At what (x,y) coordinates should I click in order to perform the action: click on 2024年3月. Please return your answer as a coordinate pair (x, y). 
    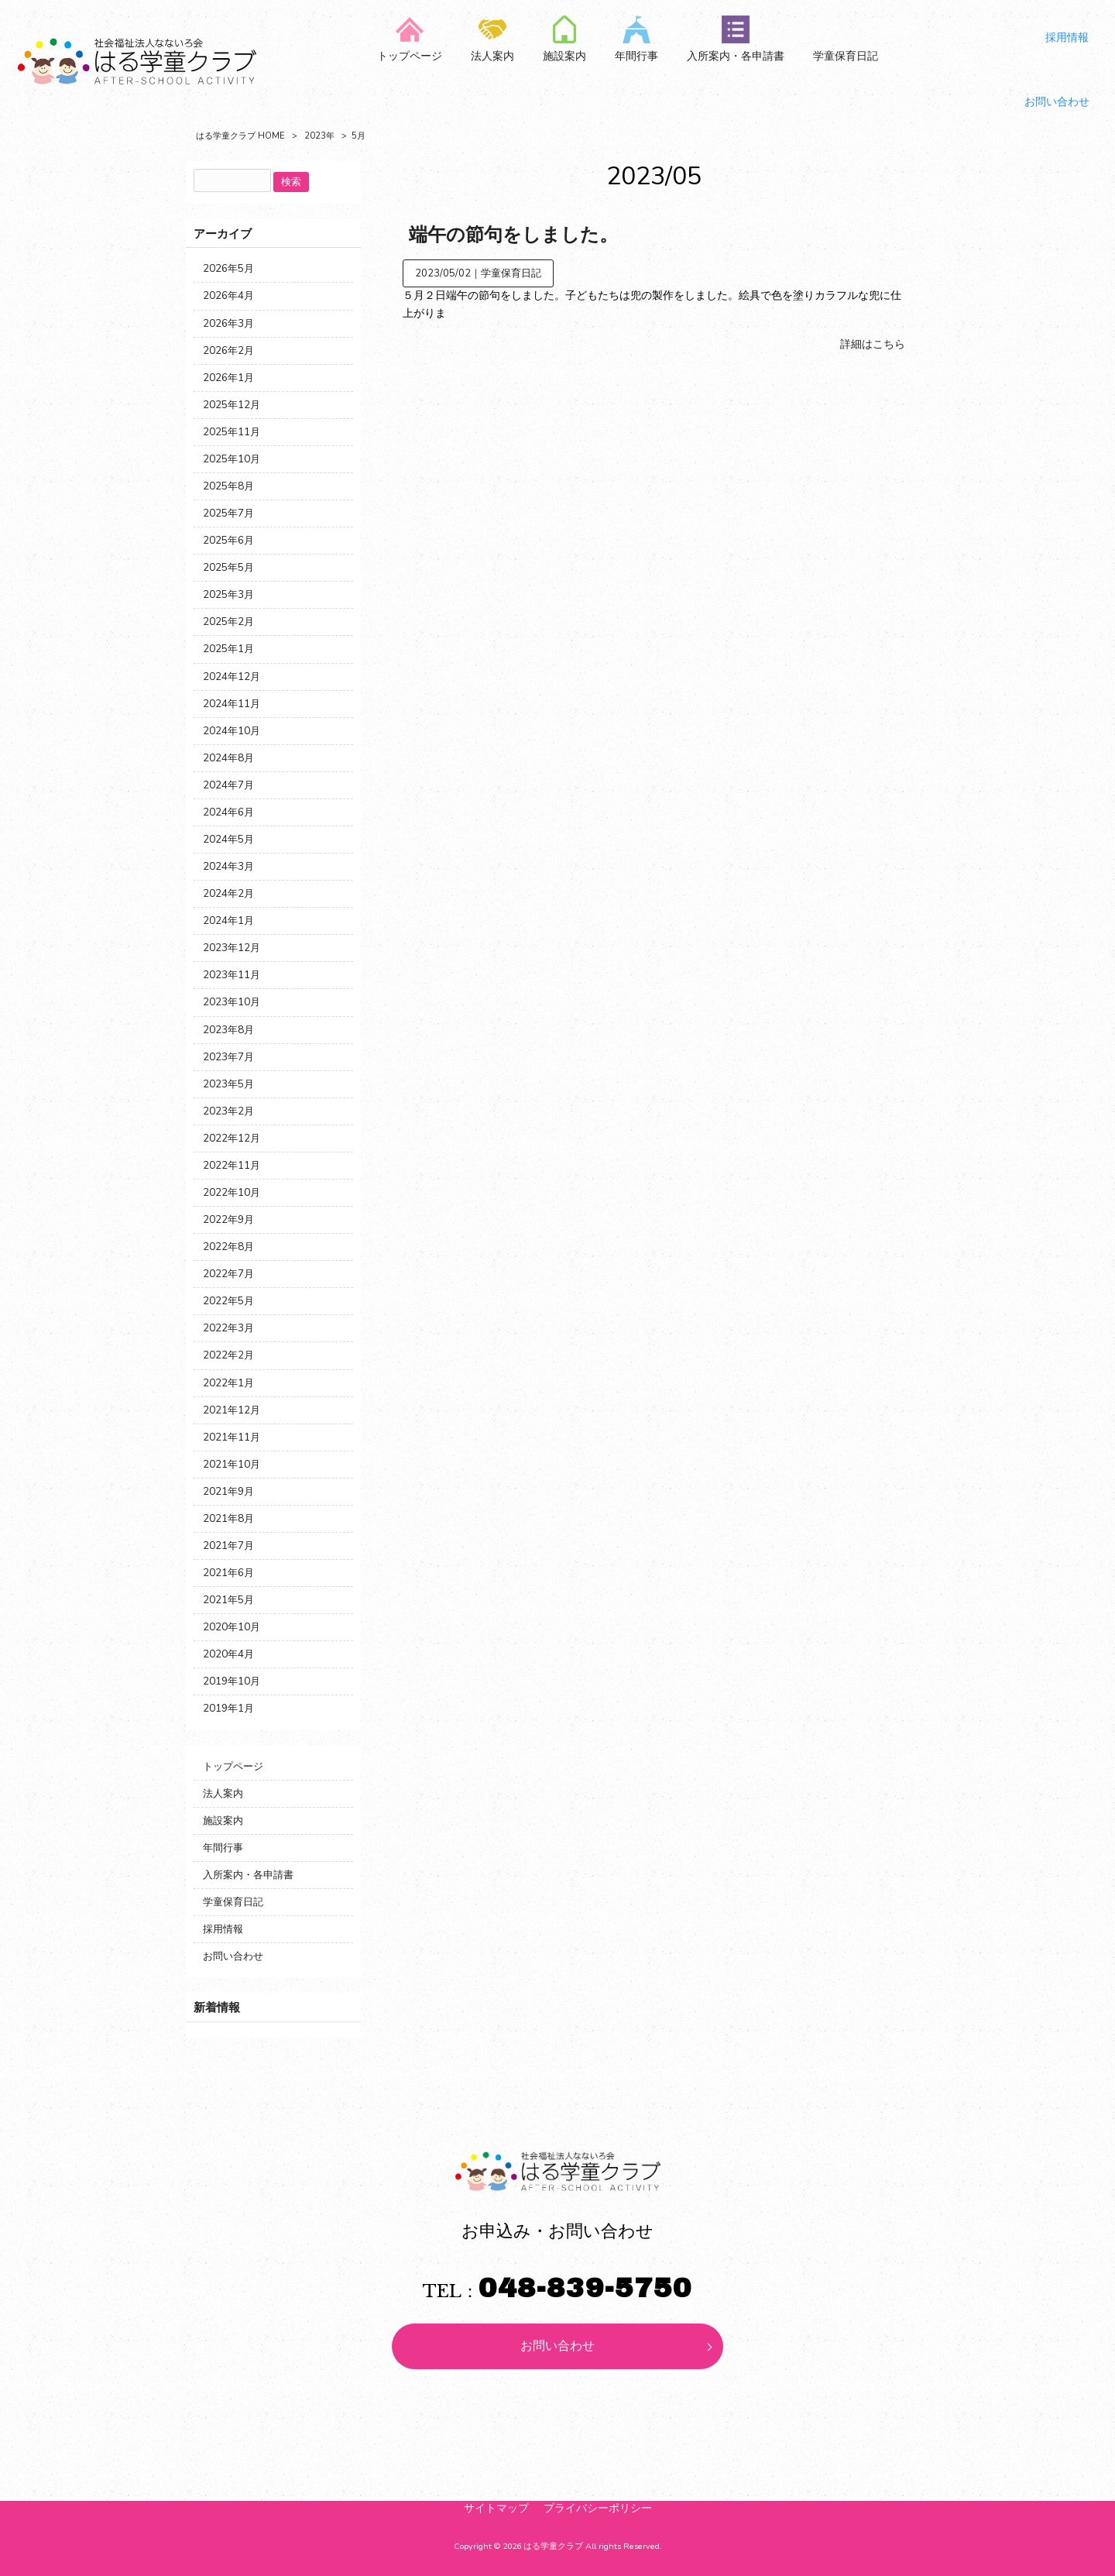
    Looking at the image, I should click on (228, 866).